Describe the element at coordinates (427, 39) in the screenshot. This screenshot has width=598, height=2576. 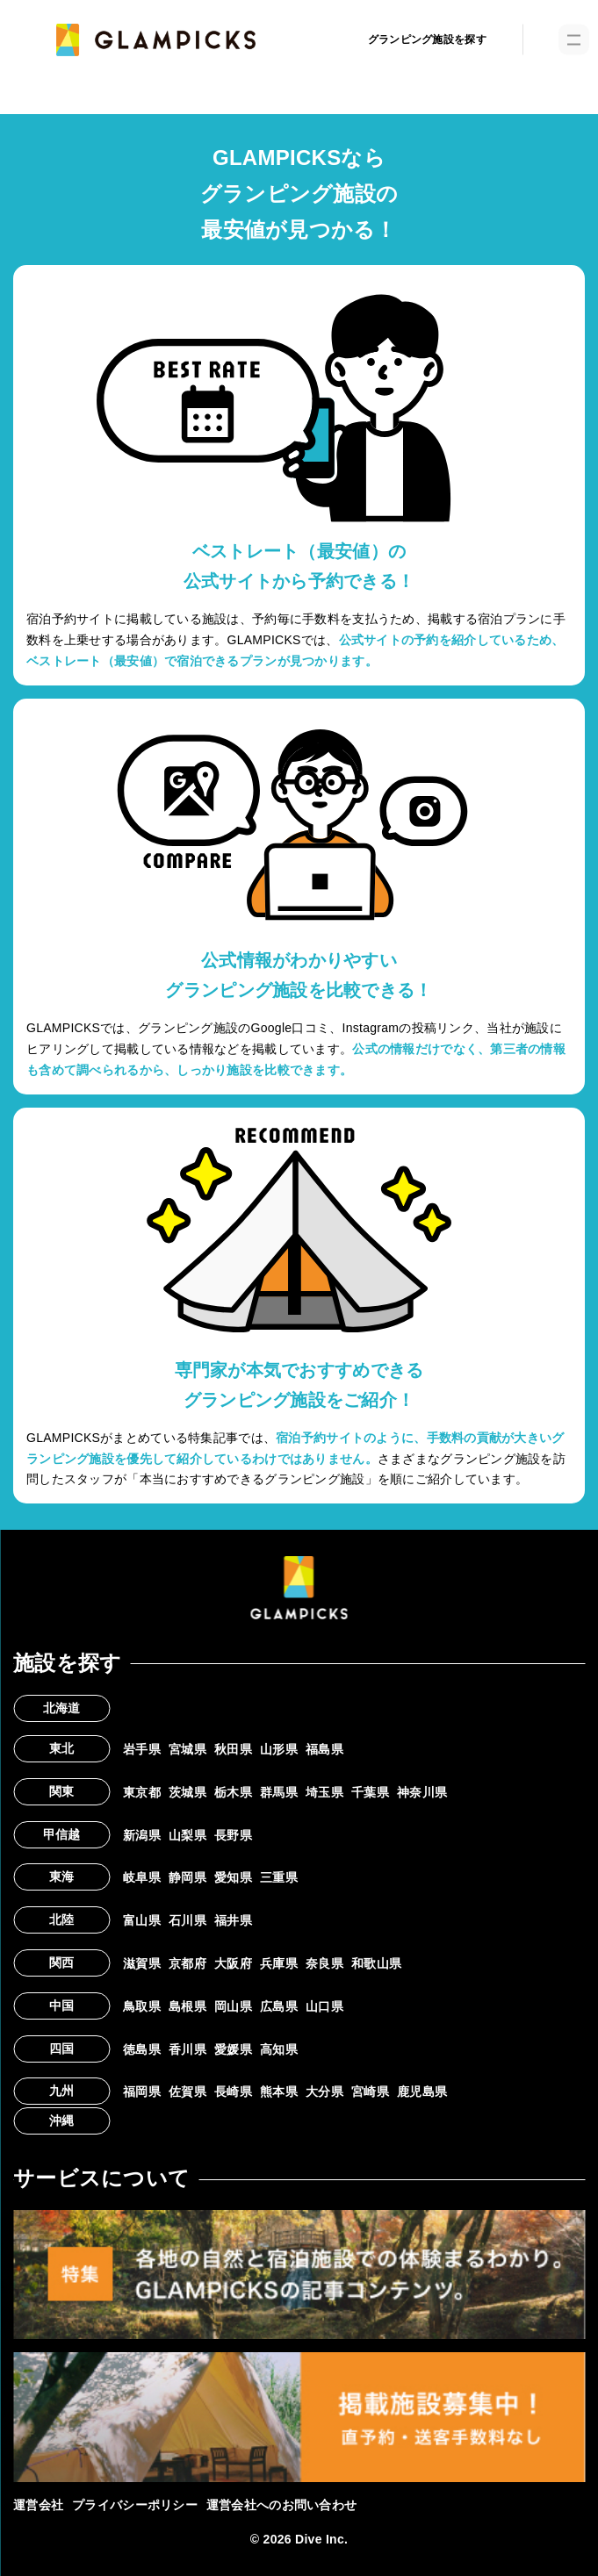
I see `グランピング施設を探す` at that location.